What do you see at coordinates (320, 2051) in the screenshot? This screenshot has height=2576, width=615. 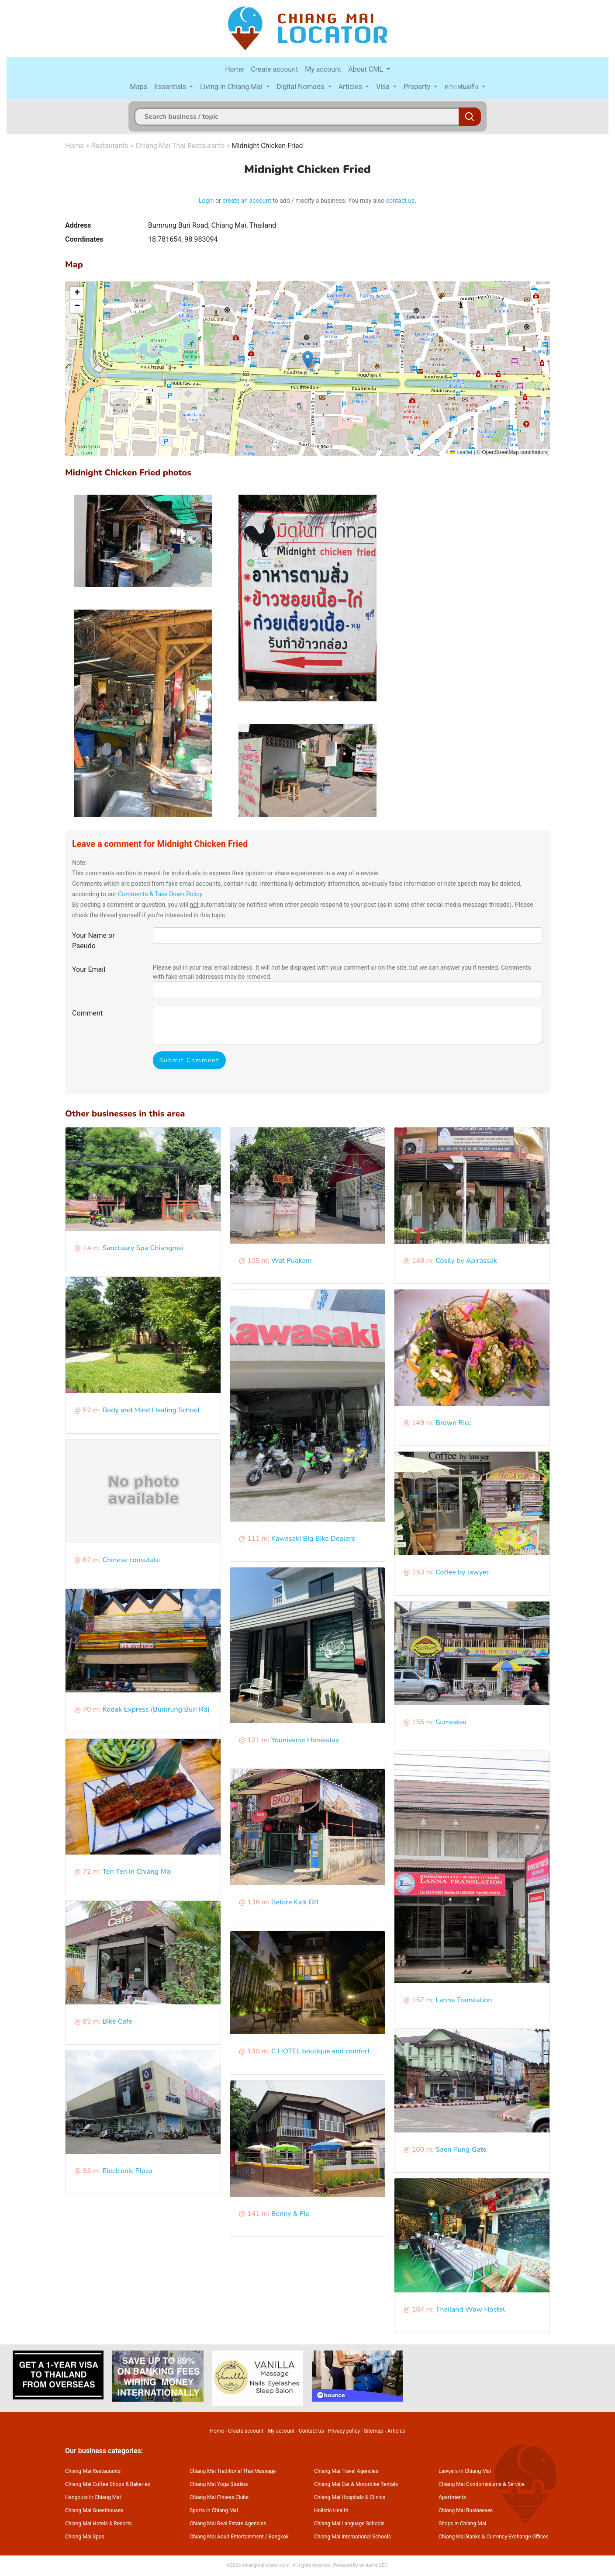 I see `C HOTEL boutique and comfort` at bounding box center [320, 2051].